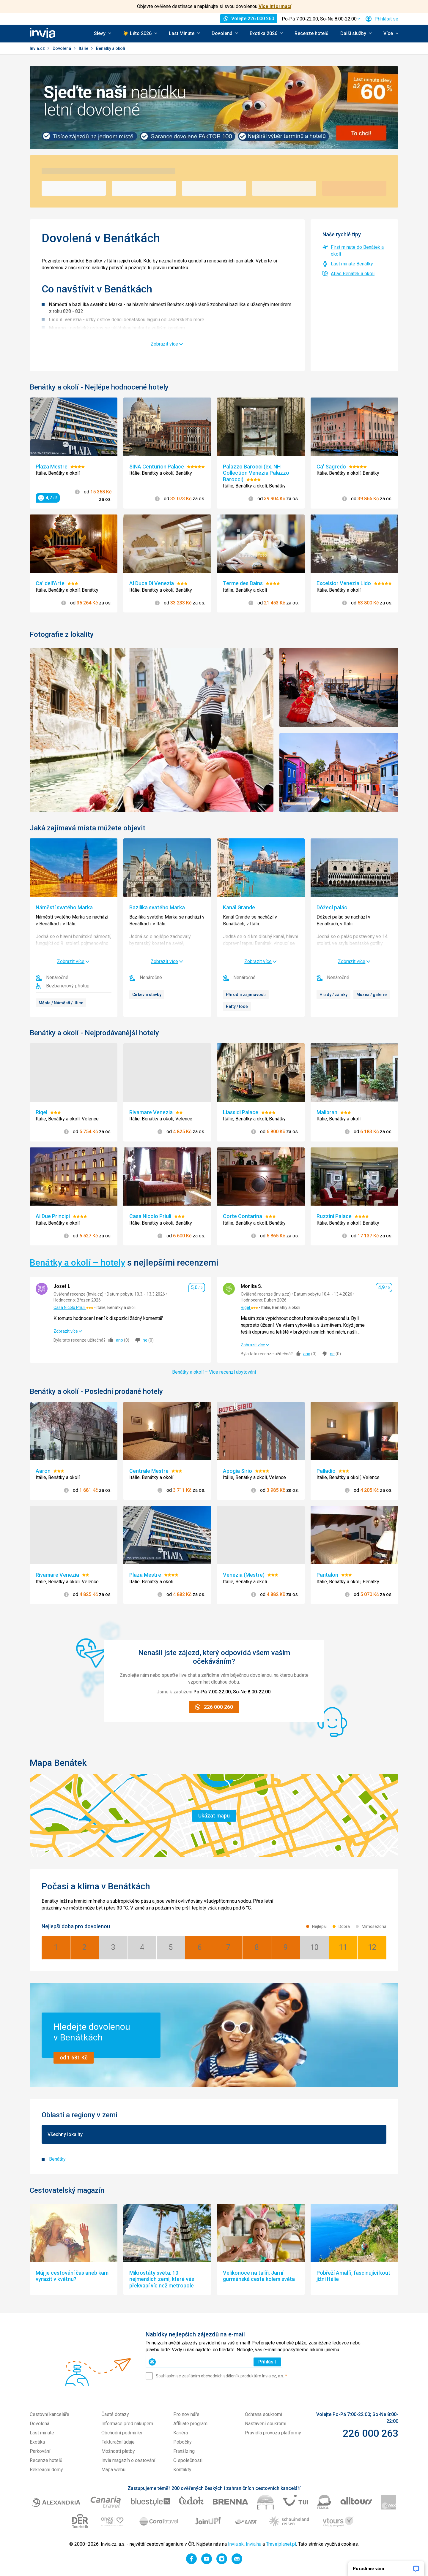 This screenshot has width=428, height=2576. Describe the element at coordinates (118, 2442) in the screenshot. I see `Fakturační údaje` at that location.